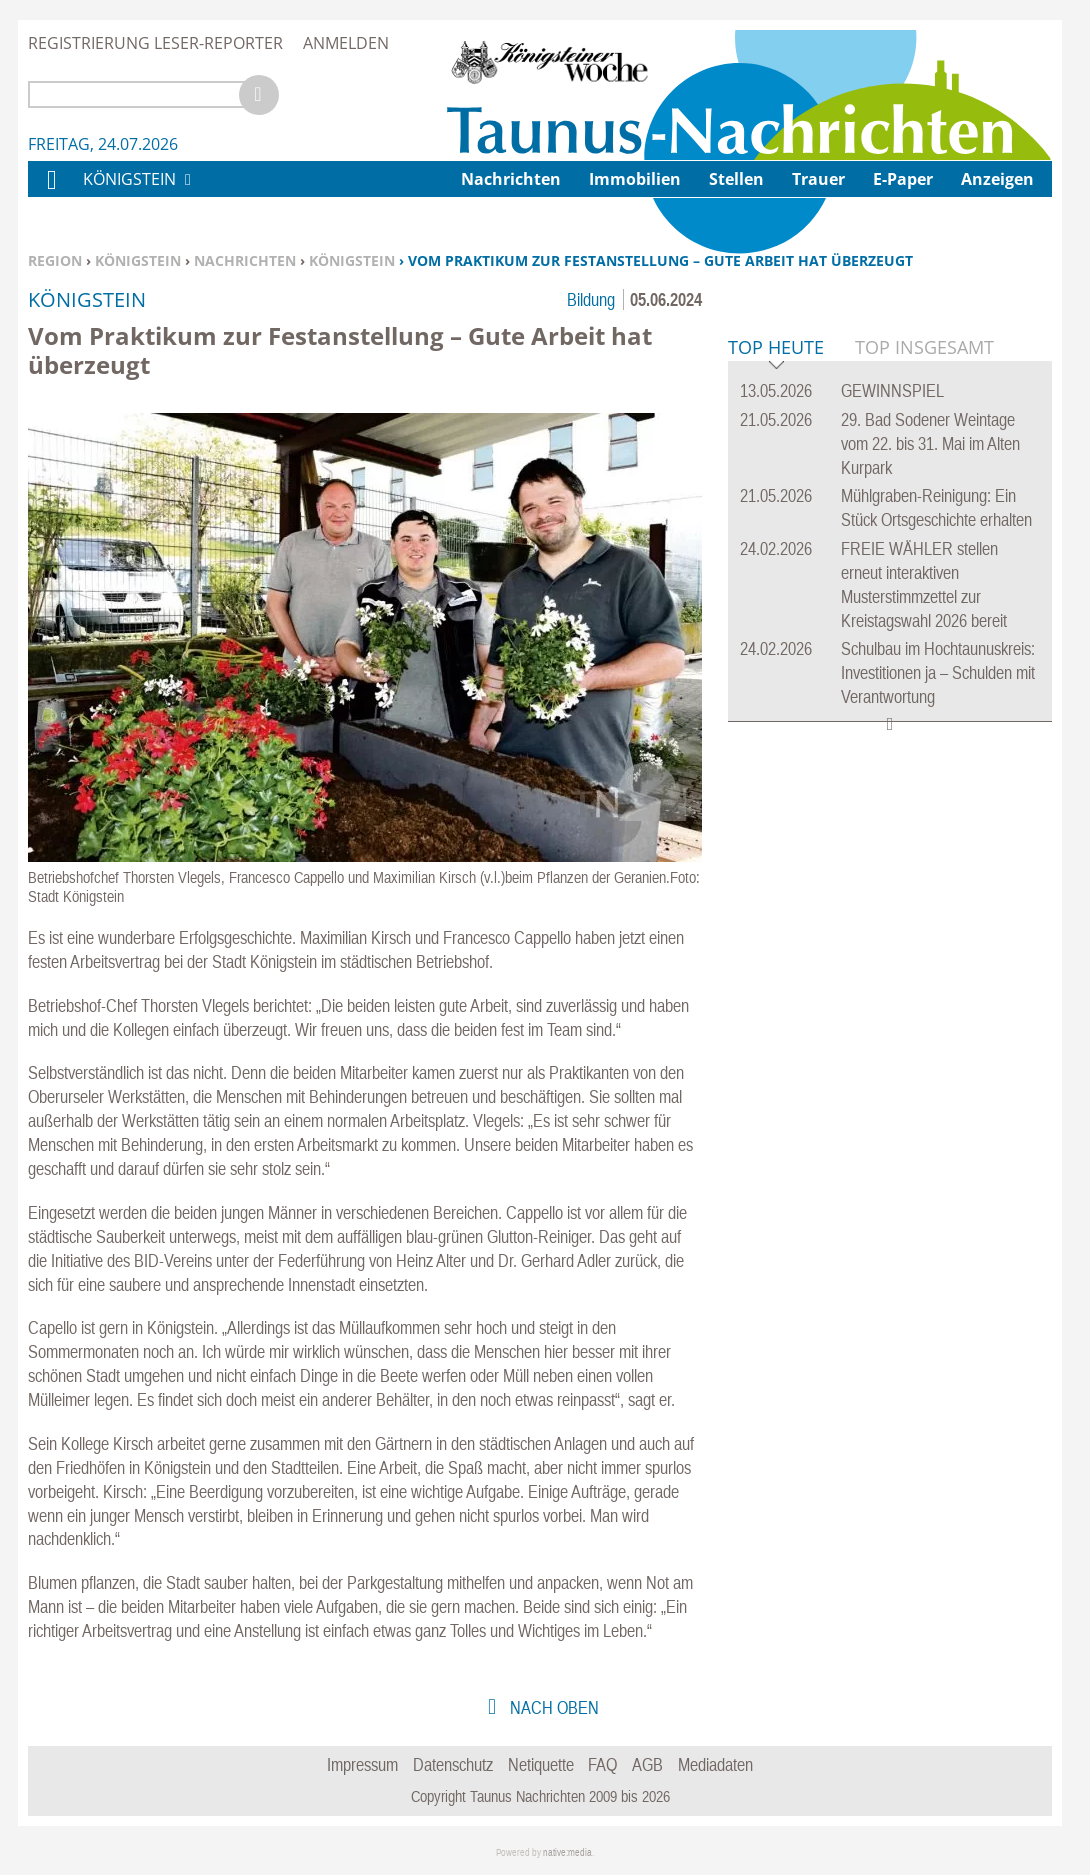 This screenshot has width=1090, height=1875. I want to click on Immobilien, so click(635, 179).